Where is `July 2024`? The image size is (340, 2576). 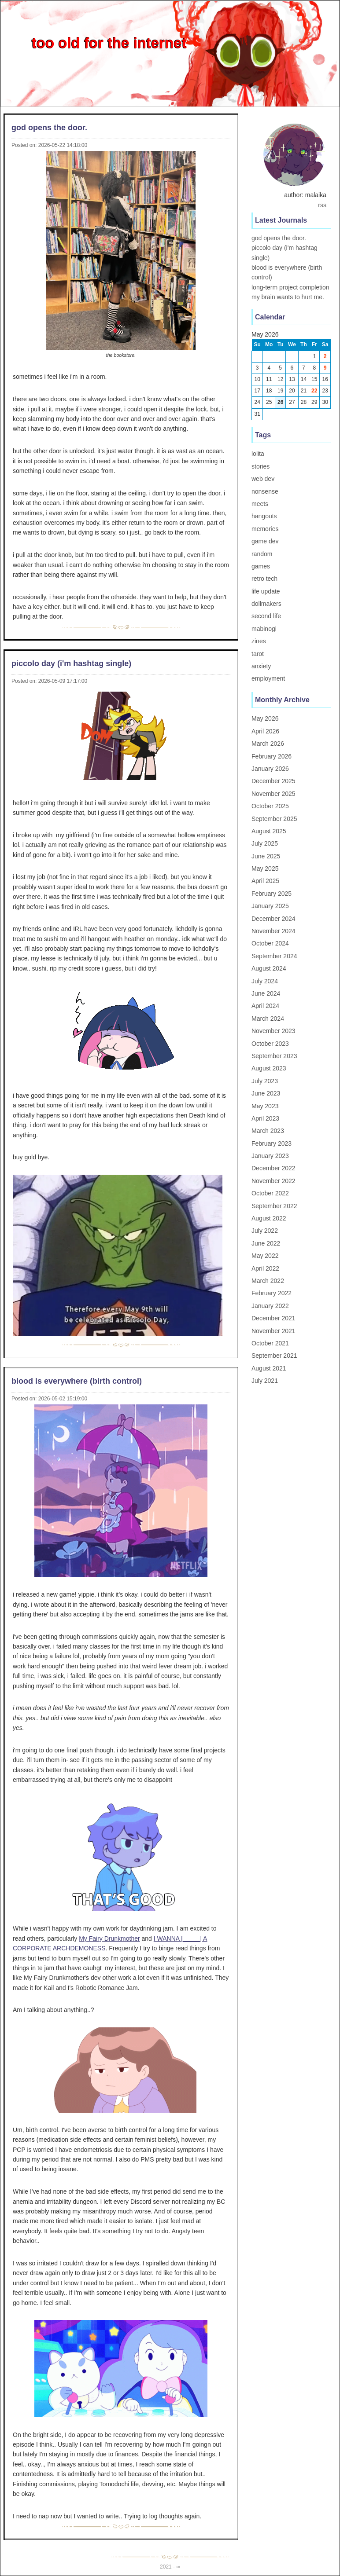
July 2024 is located at coordinates (264, 981).